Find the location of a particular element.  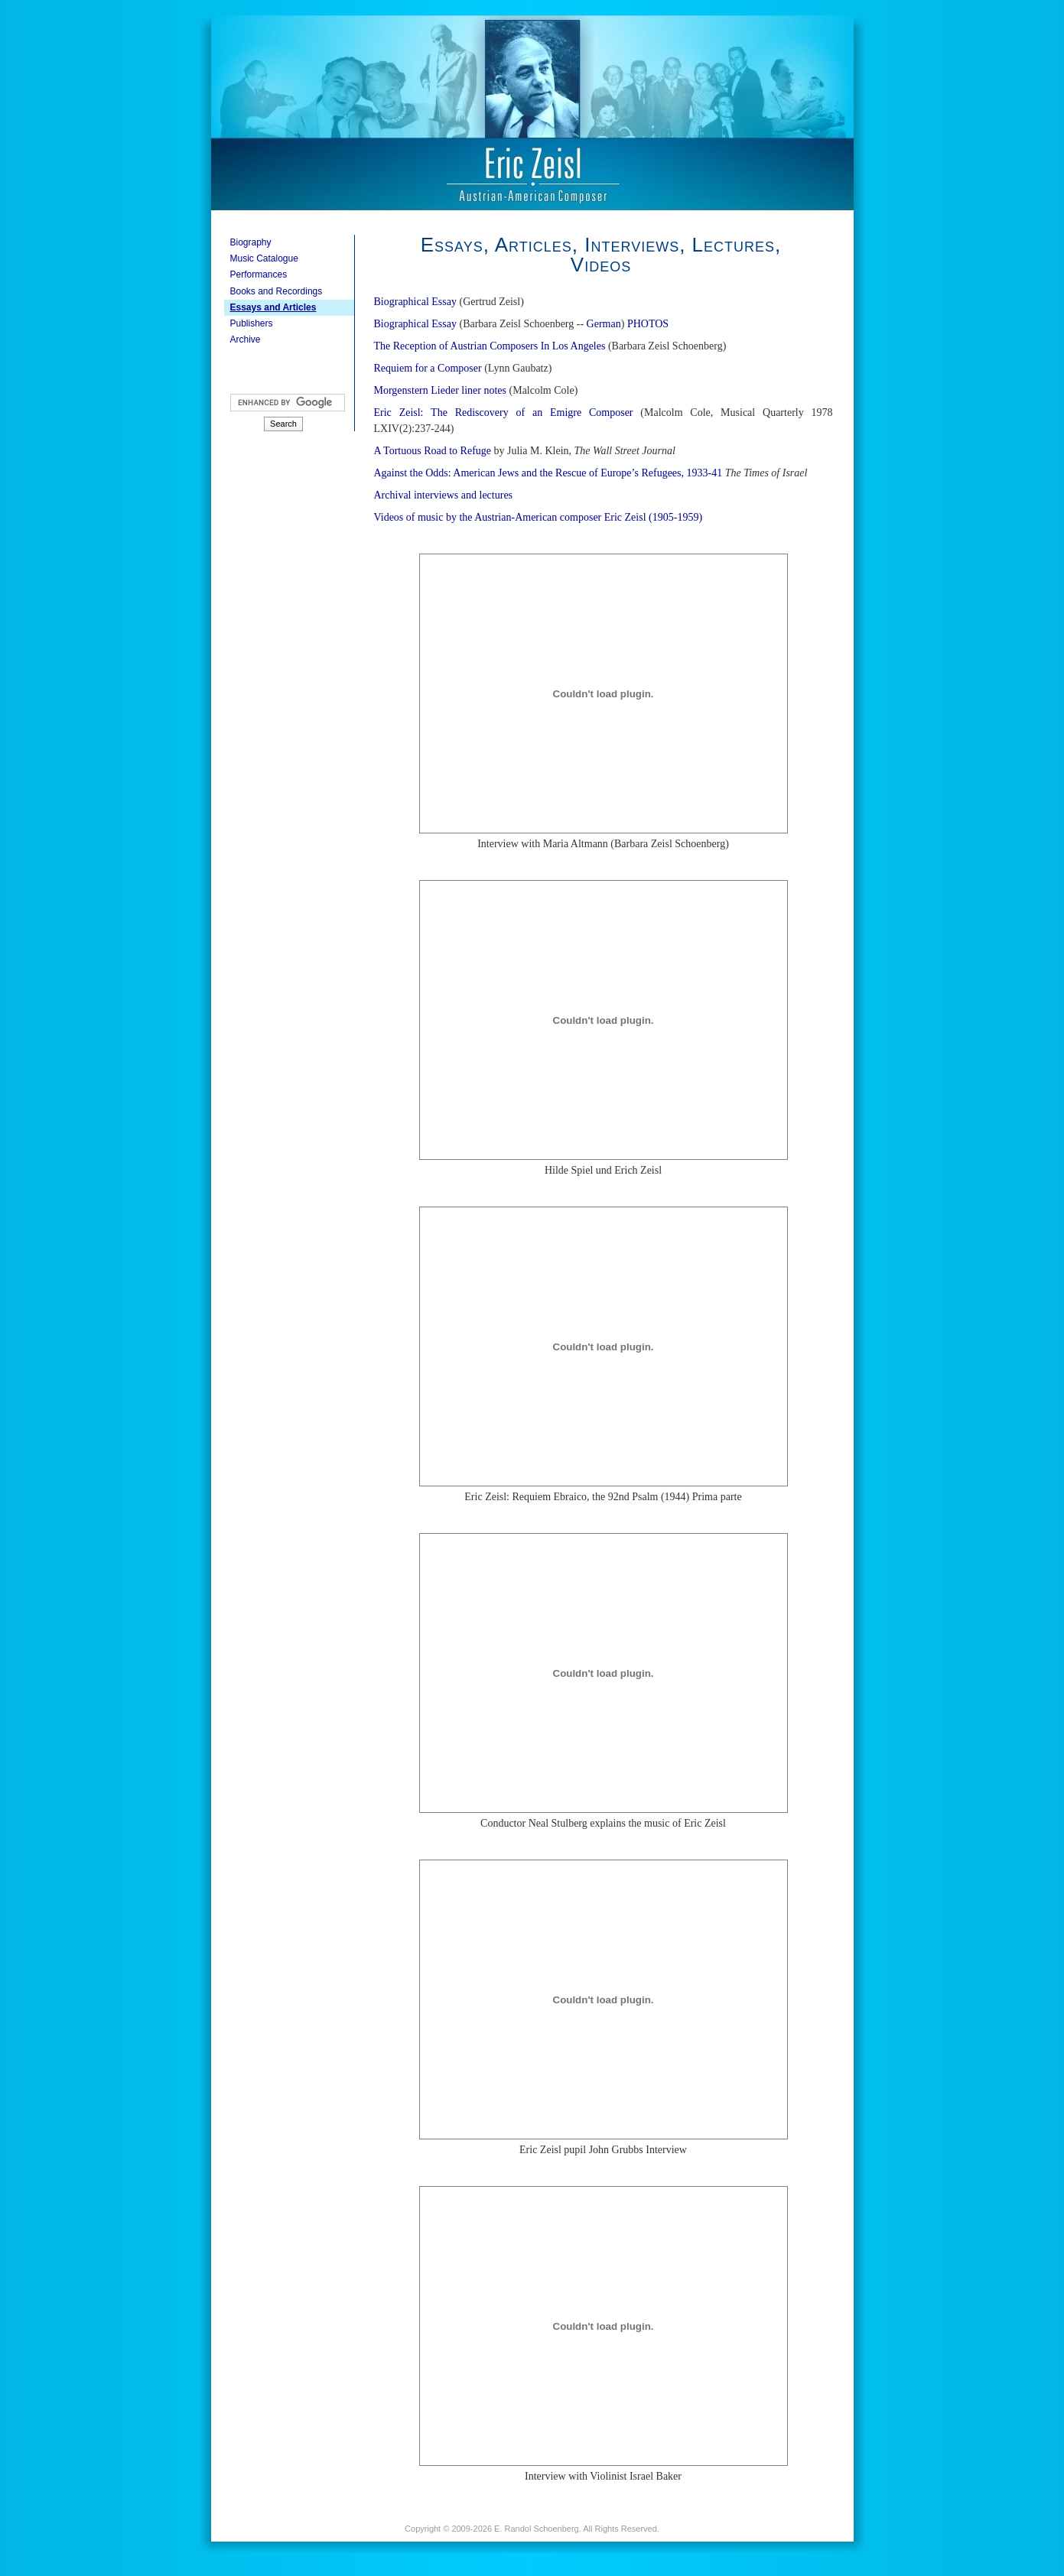

Morgenstern Lieder liner notes is located at coordinates (440, 390).